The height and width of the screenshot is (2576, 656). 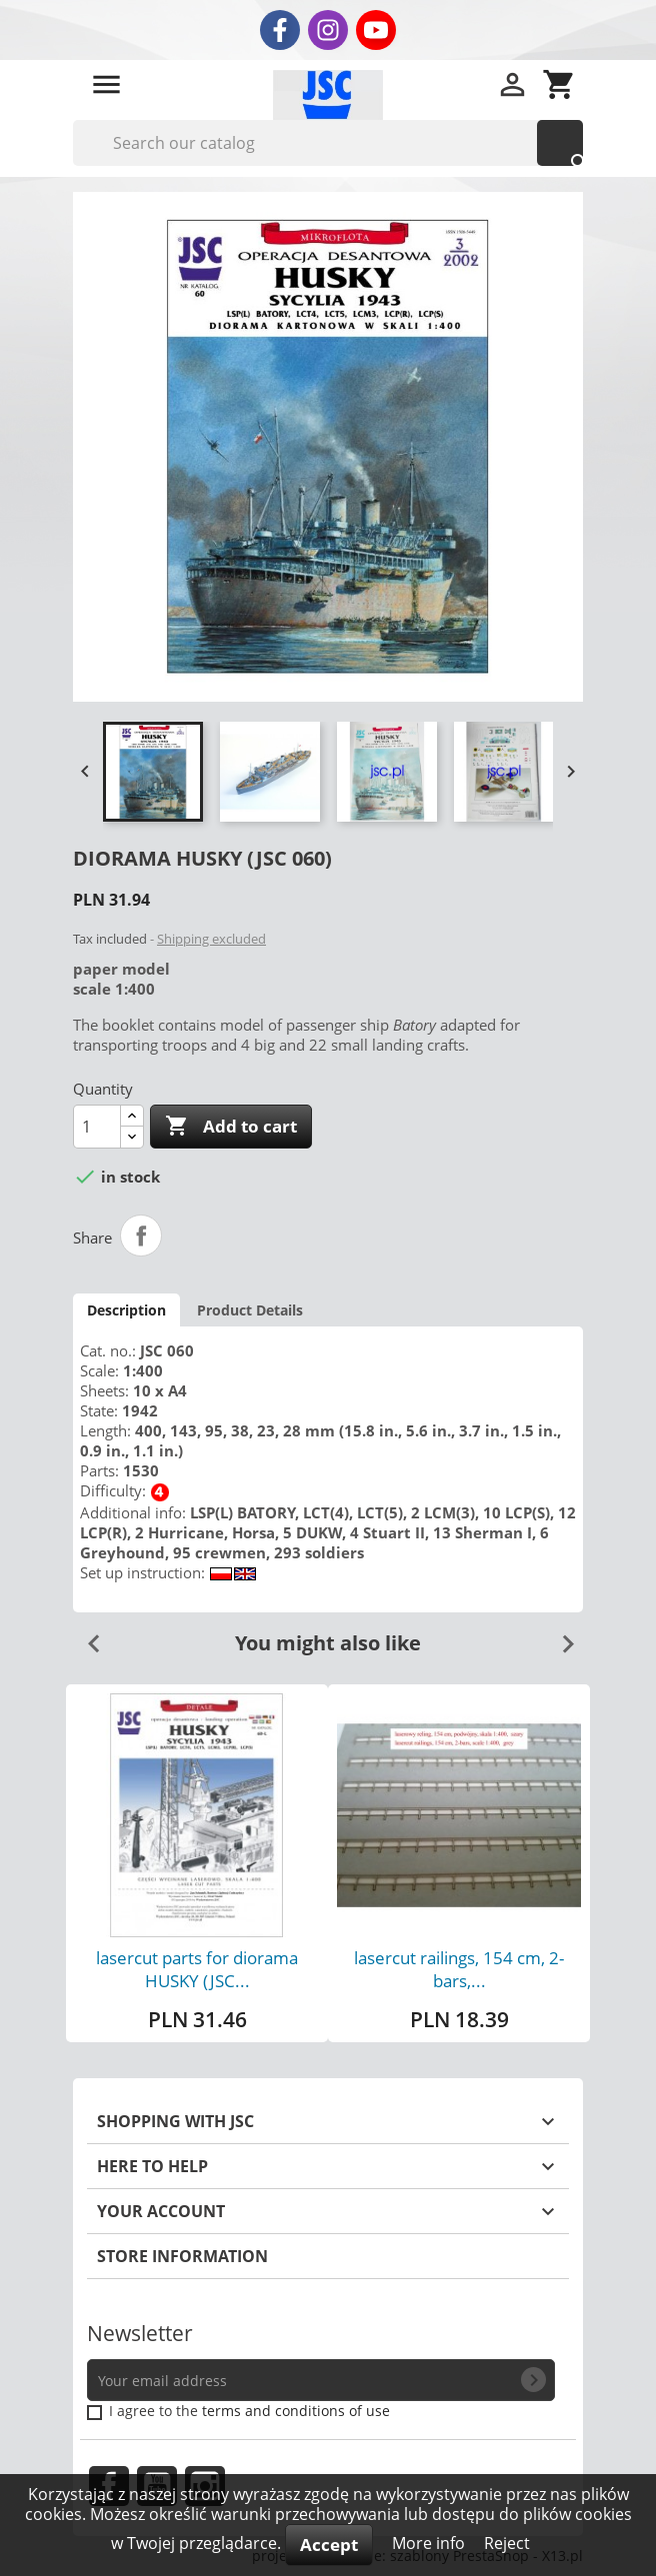 I want to click on Next, so click(x=560, y=1636).